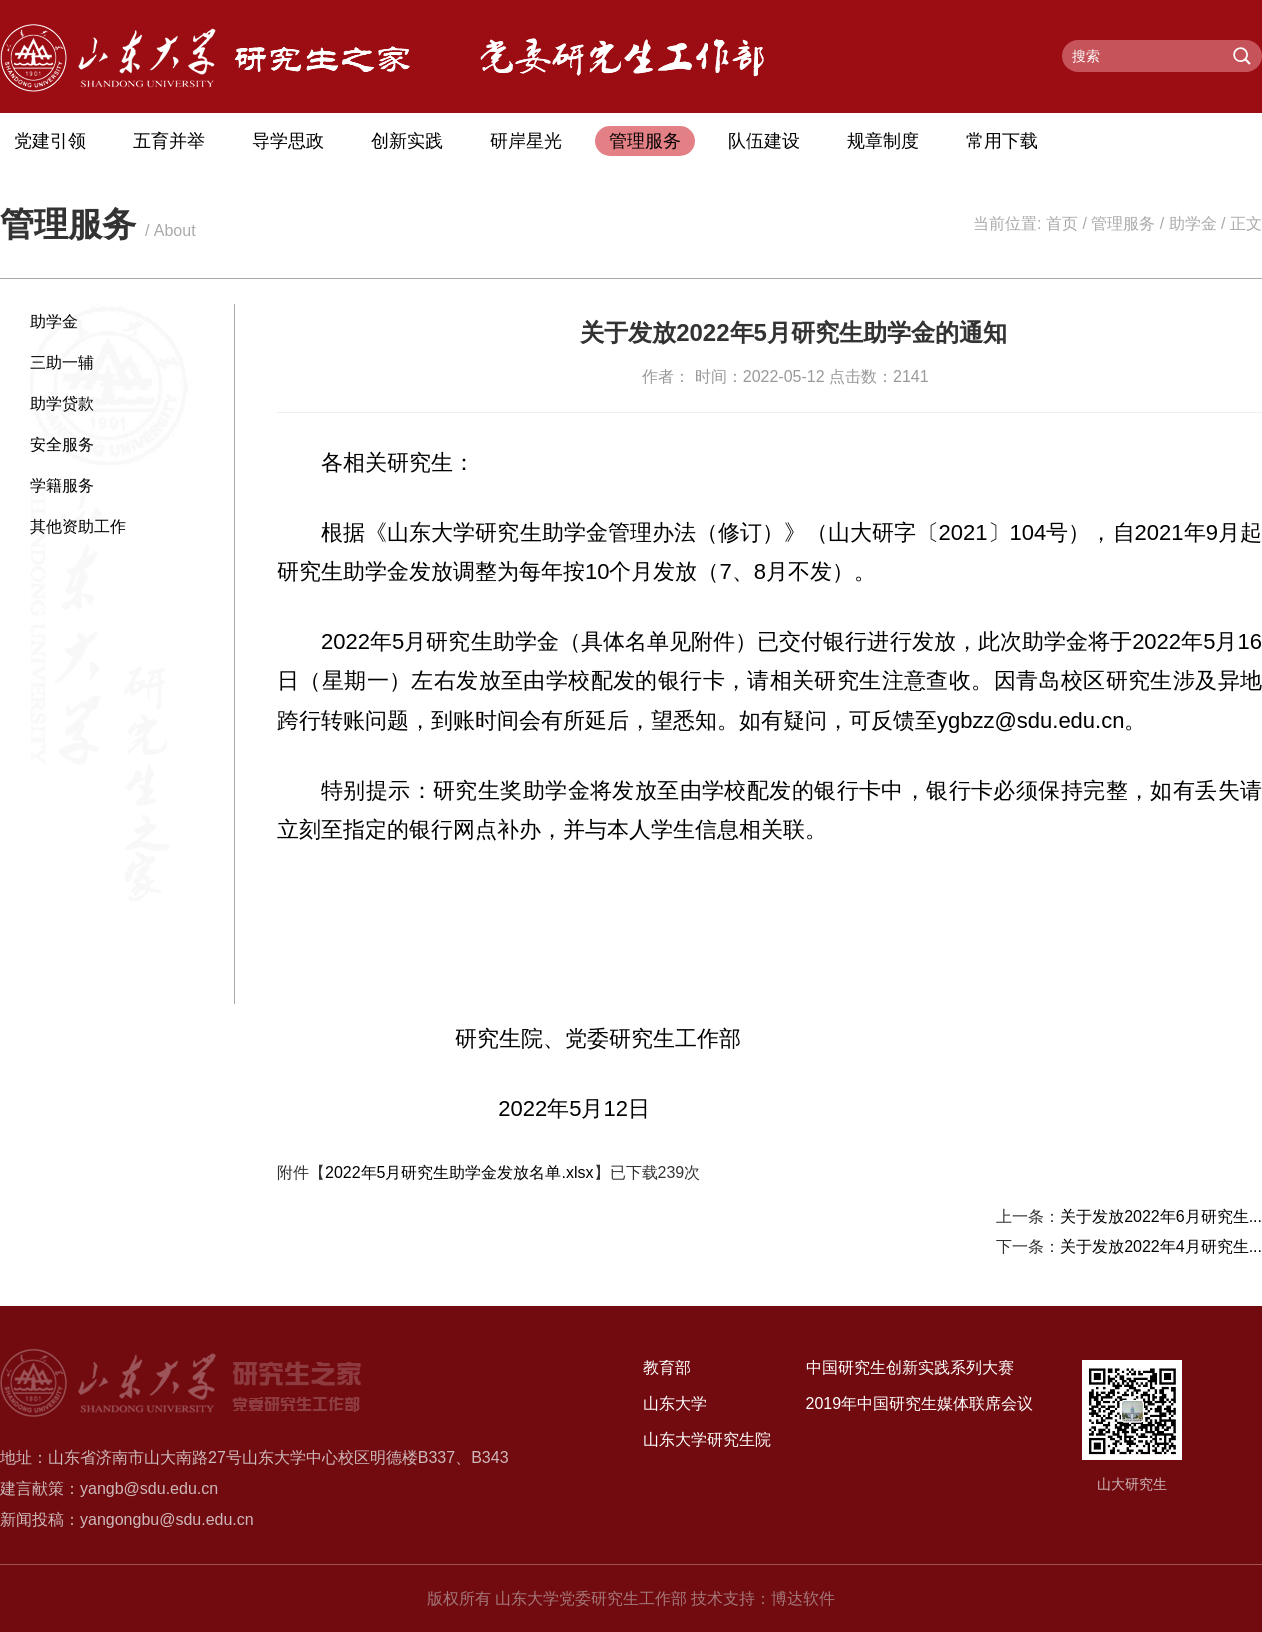  Describe the element at coordinates (1193, 223) in the screenshot. I see `助学金` at that location.